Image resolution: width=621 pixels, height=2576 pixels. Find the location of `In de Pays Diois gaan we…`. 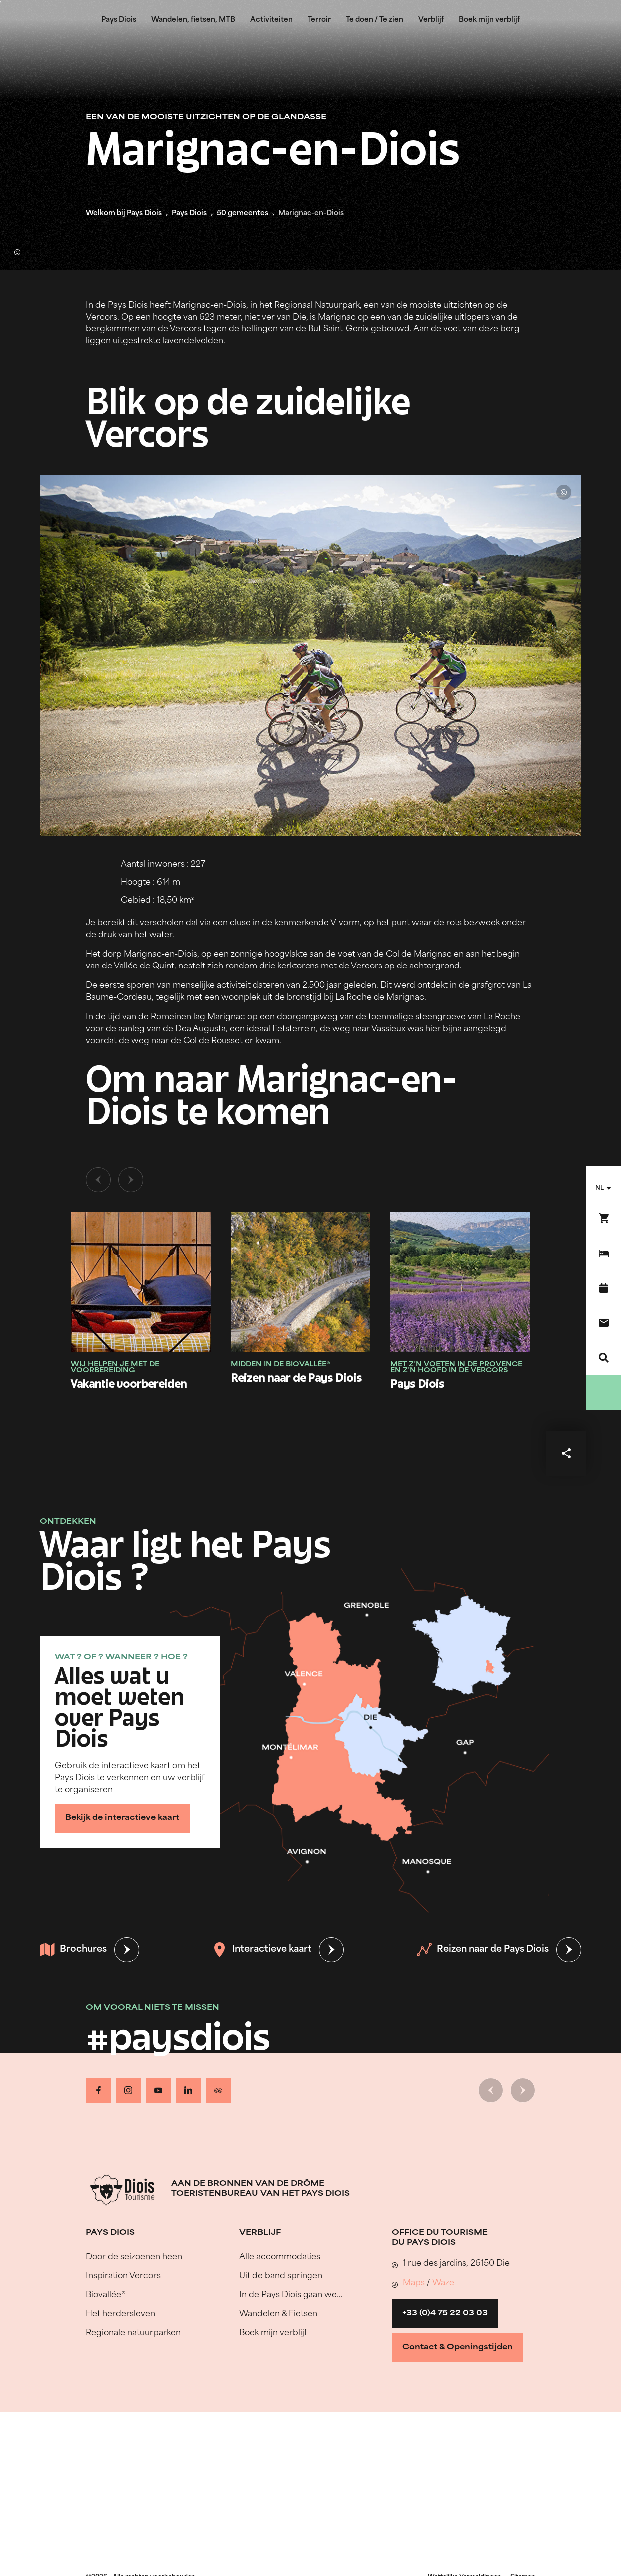

In de Pays Diois gaan we… is located at coordinates (290, 2295).